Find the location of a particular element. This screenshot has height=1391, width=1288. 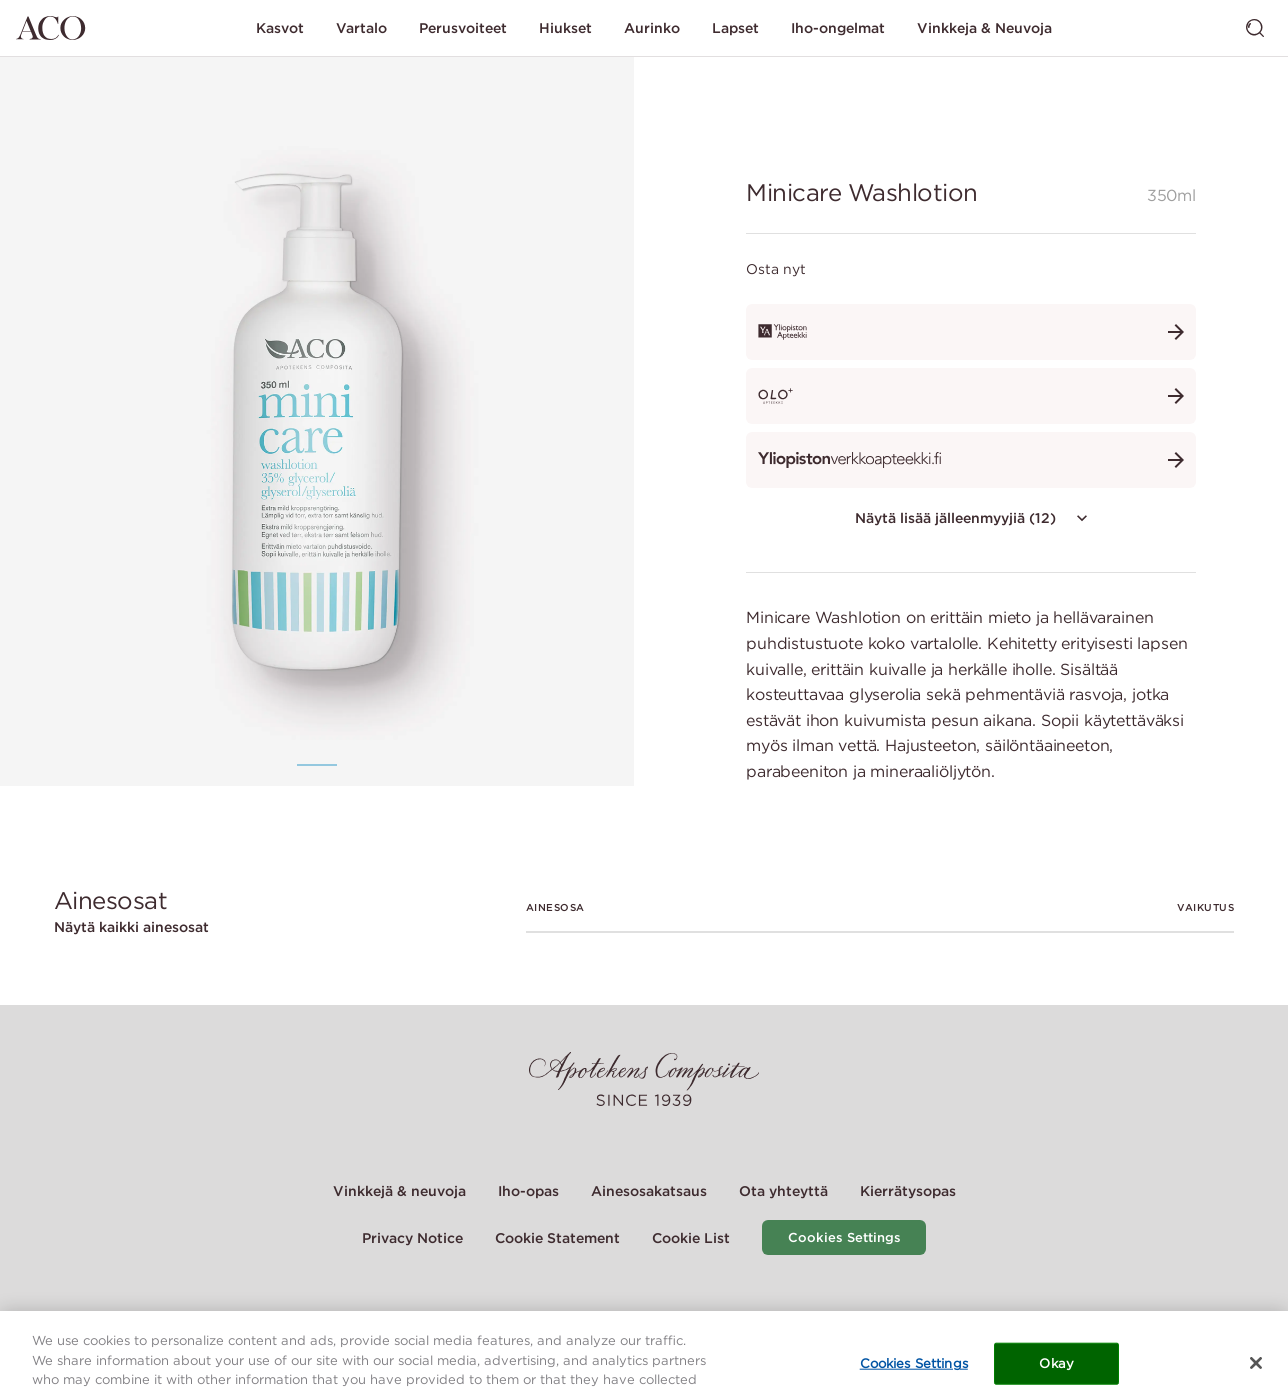

Kierrätysopas is located at coordinates (908, 1191).